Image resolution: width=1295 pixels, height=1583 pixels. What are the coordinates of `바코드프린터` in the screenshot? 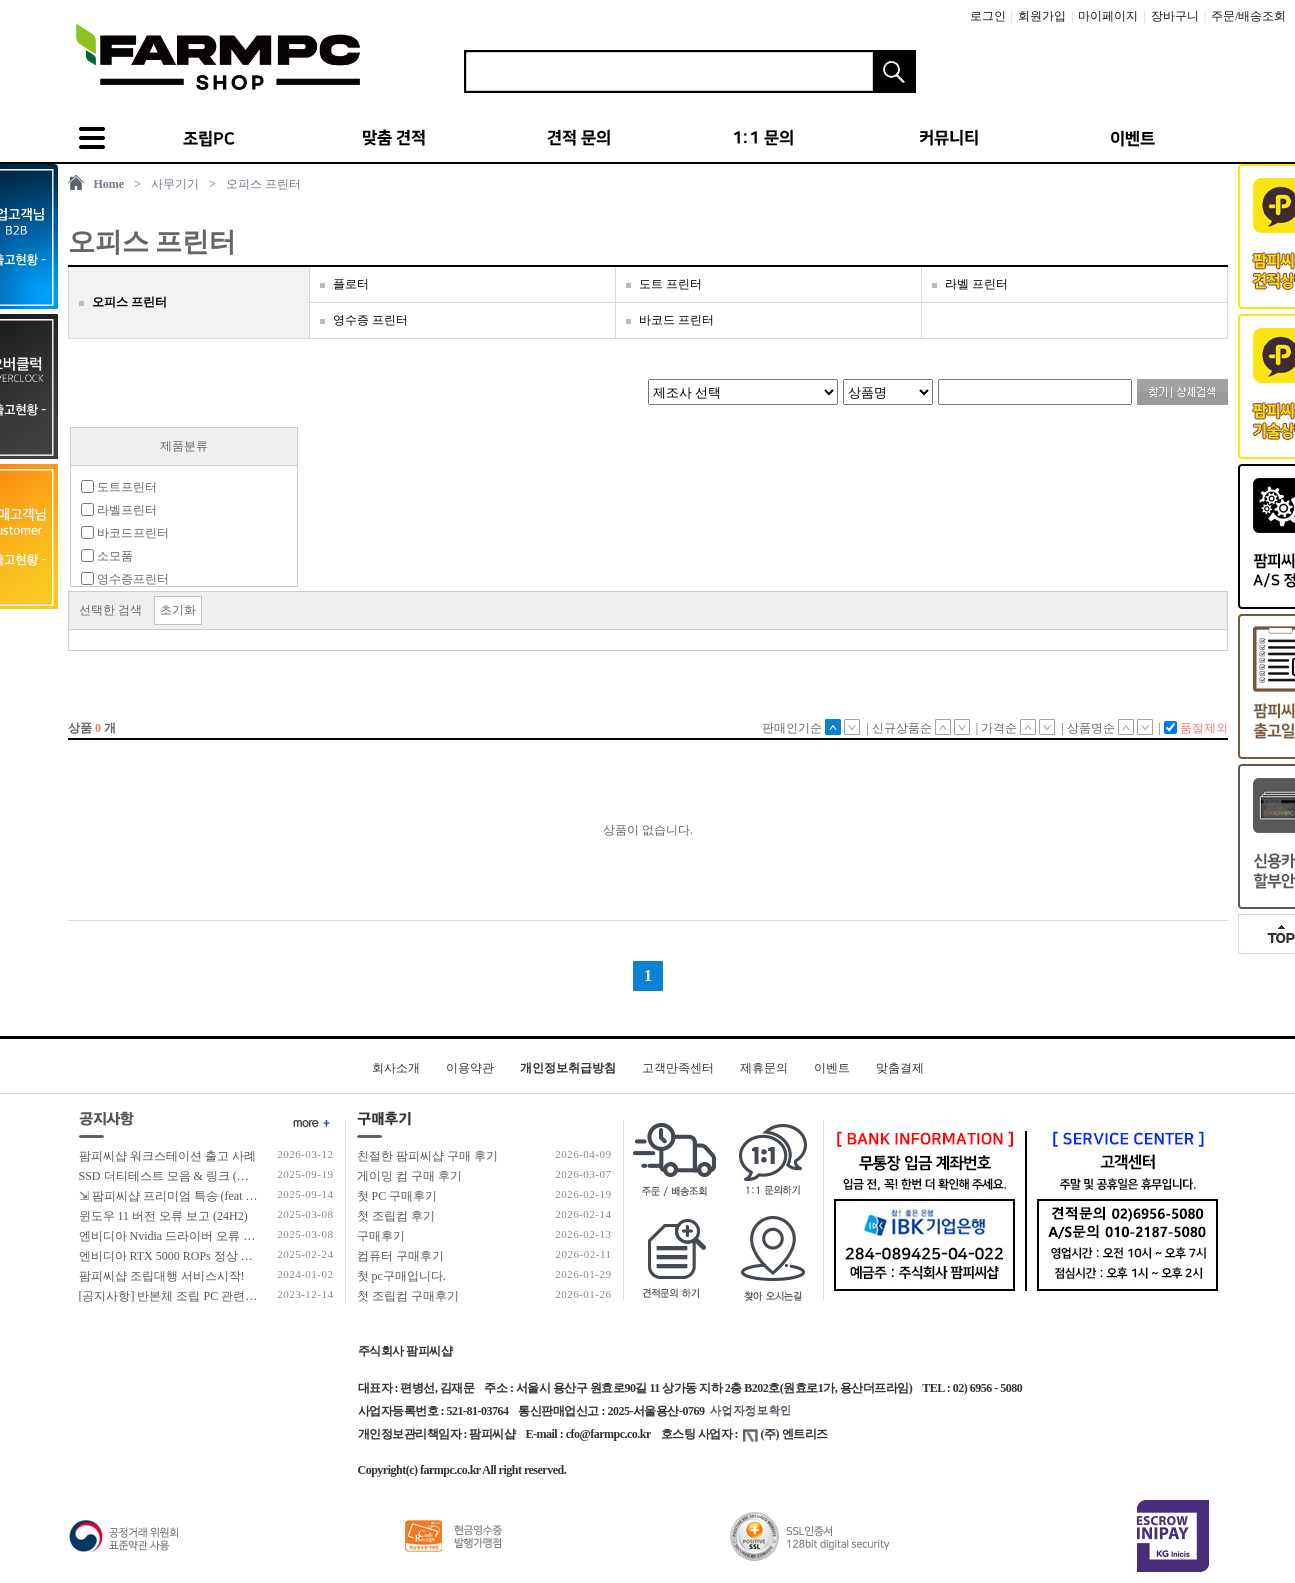 It's located at (125, 533).